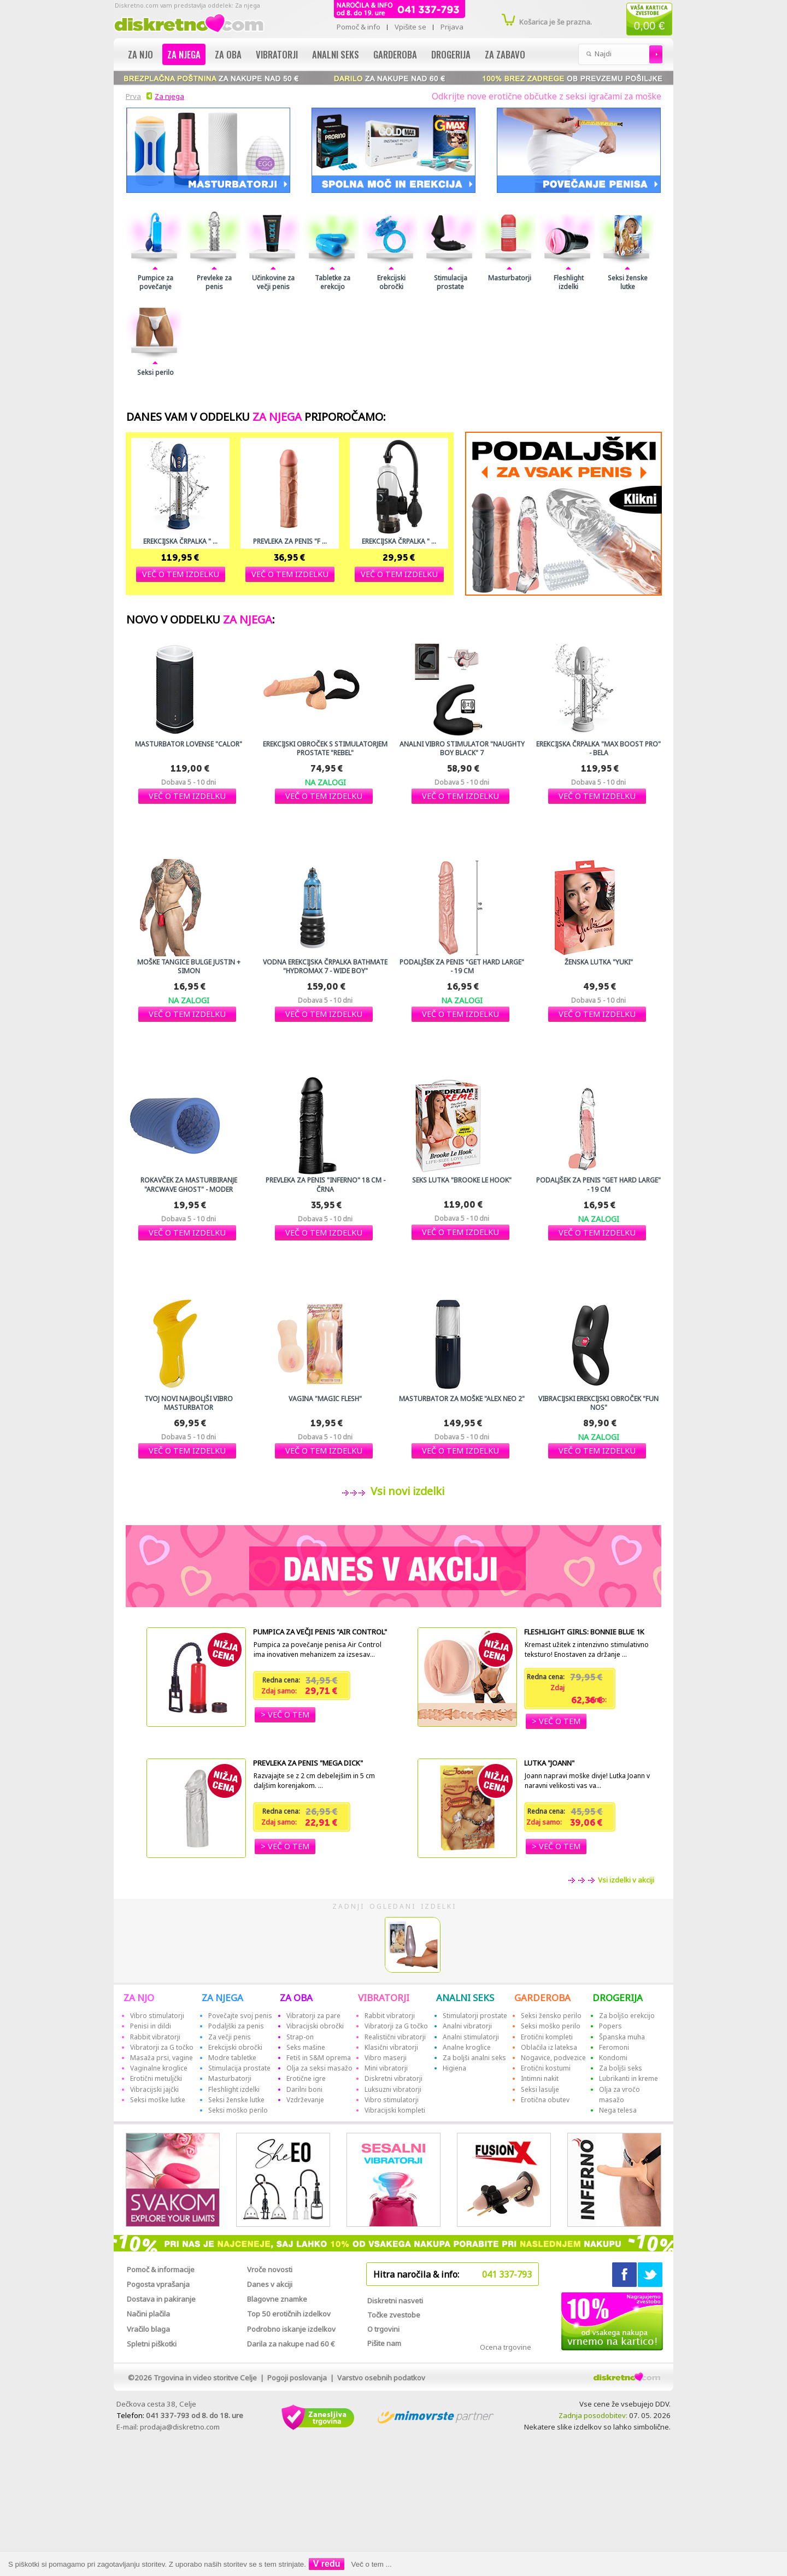 This screenshot has width=787, height=2576. Describe the element at coordinates (509, 278) in the screenshot. I see `Masturbatorji` at that location.